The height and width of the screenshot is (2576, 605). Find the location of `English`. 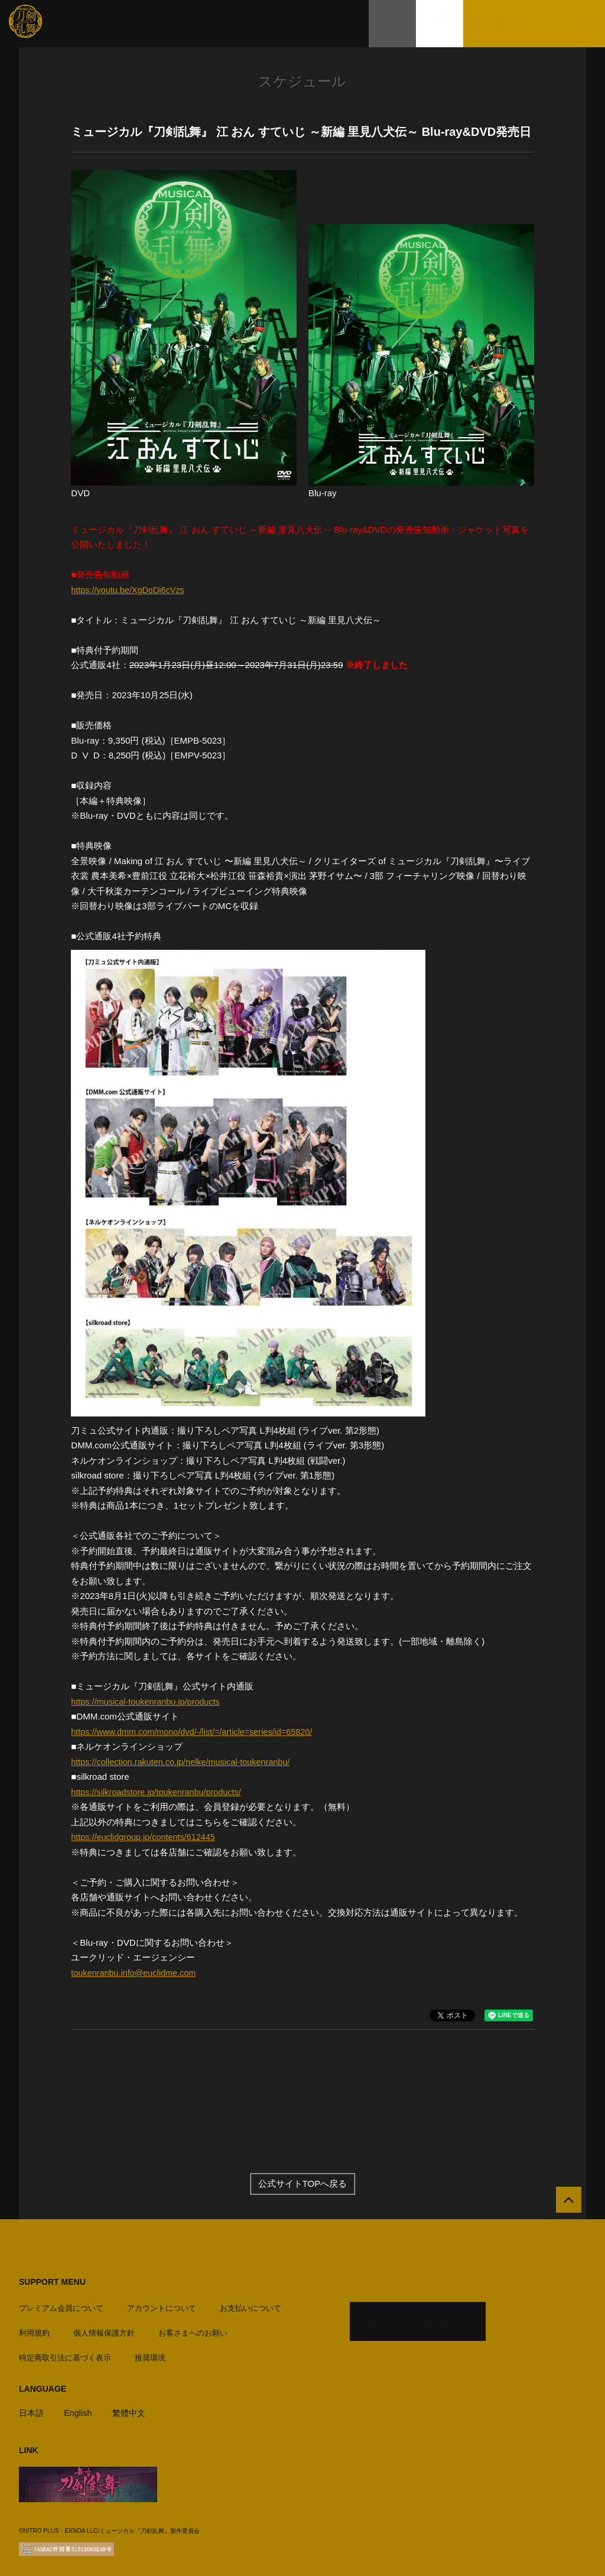

English is located at coordinates (80, 2409).